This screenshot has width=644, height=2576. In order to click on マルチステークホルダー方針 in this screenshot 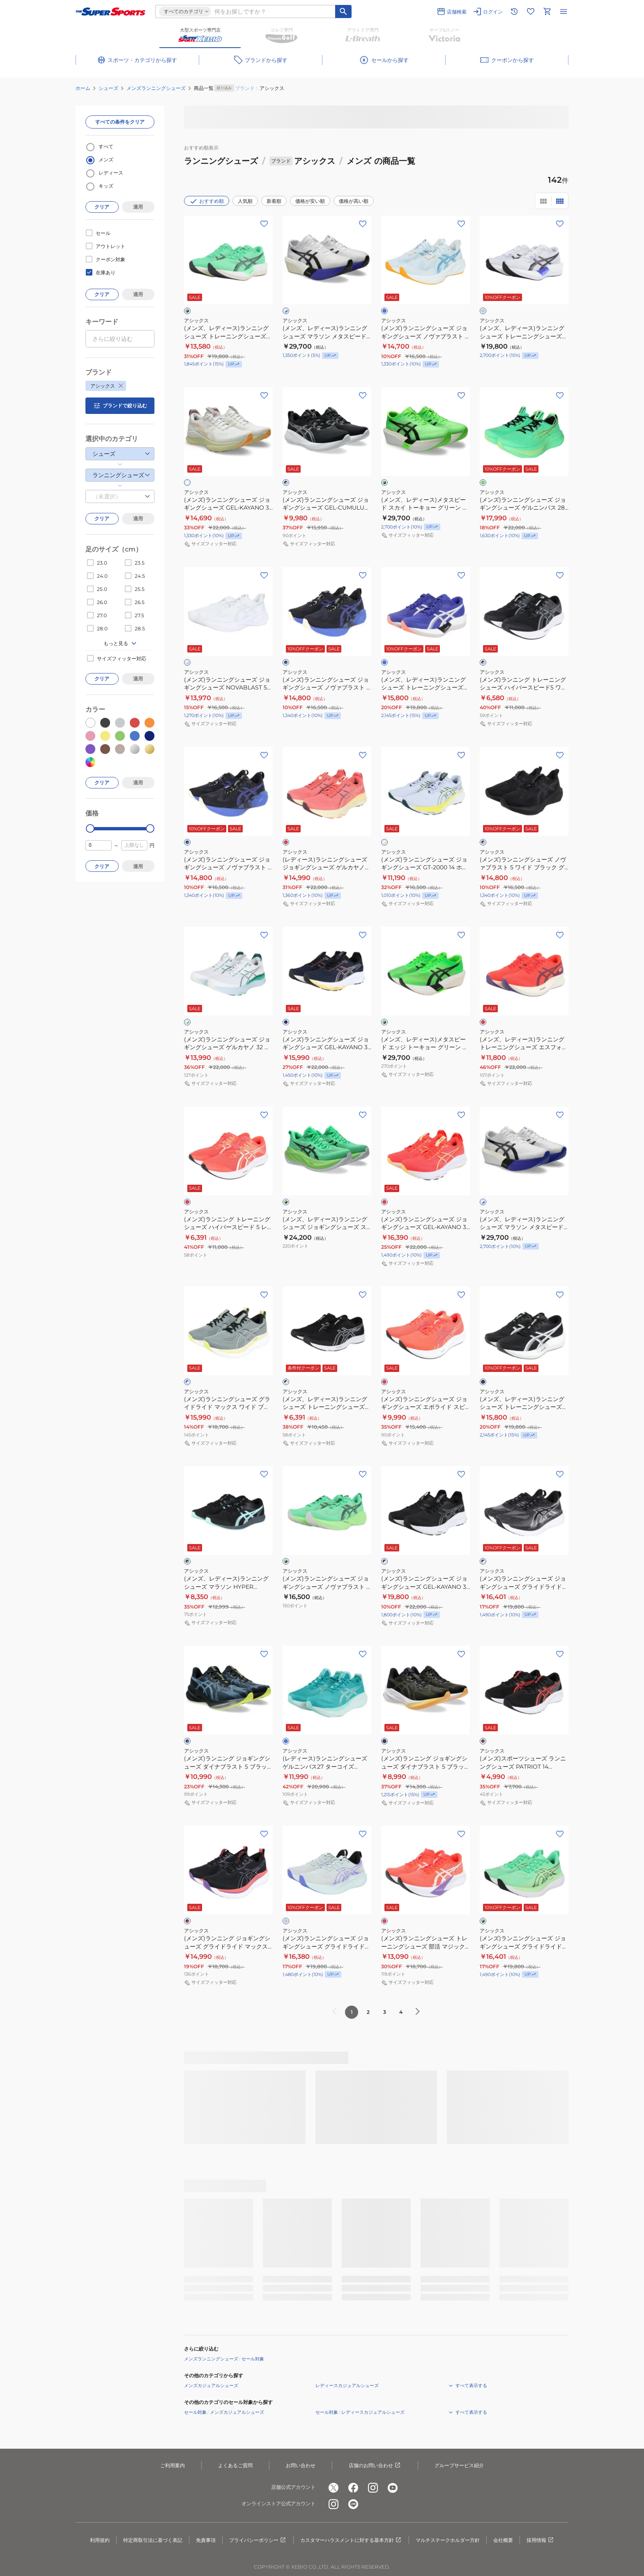, I will do `click(448, 2540)`.